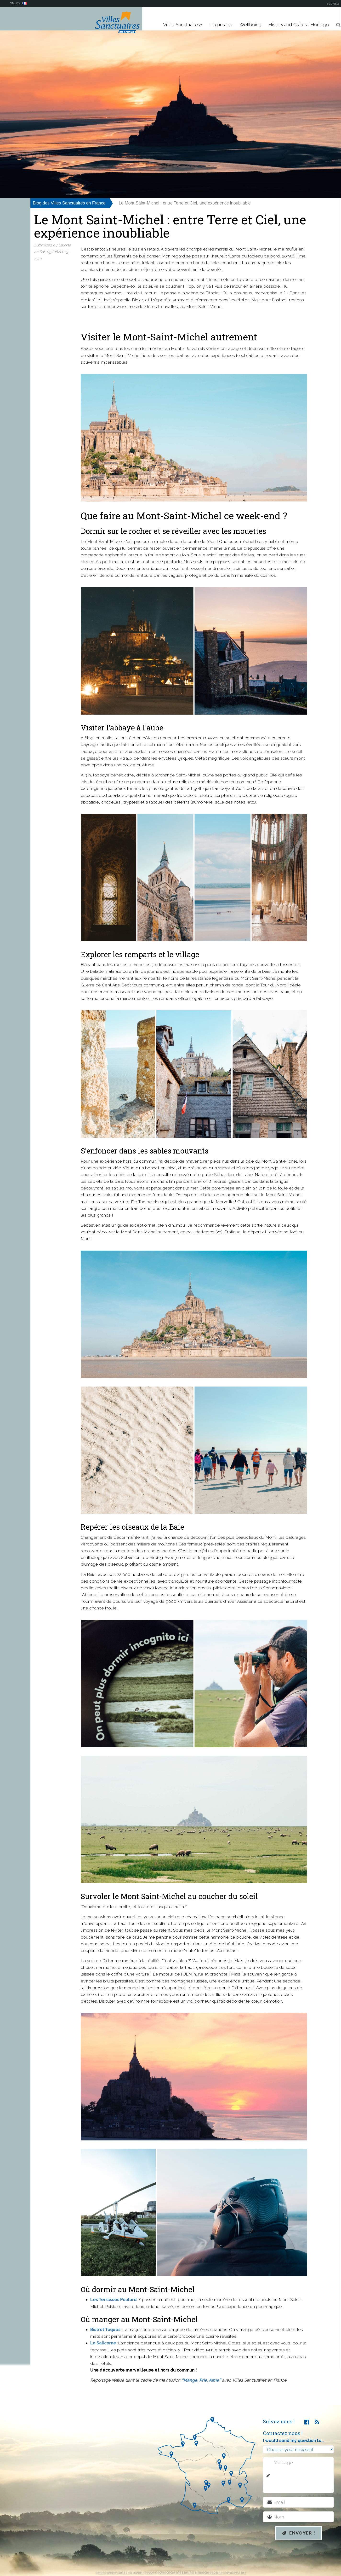 Image resolution: width=341 pixels, height=2576 pixels. Describe the element at coordinates (182, 24) in the screenshot. I see `Villes Sanctuaires [button]` at that location.